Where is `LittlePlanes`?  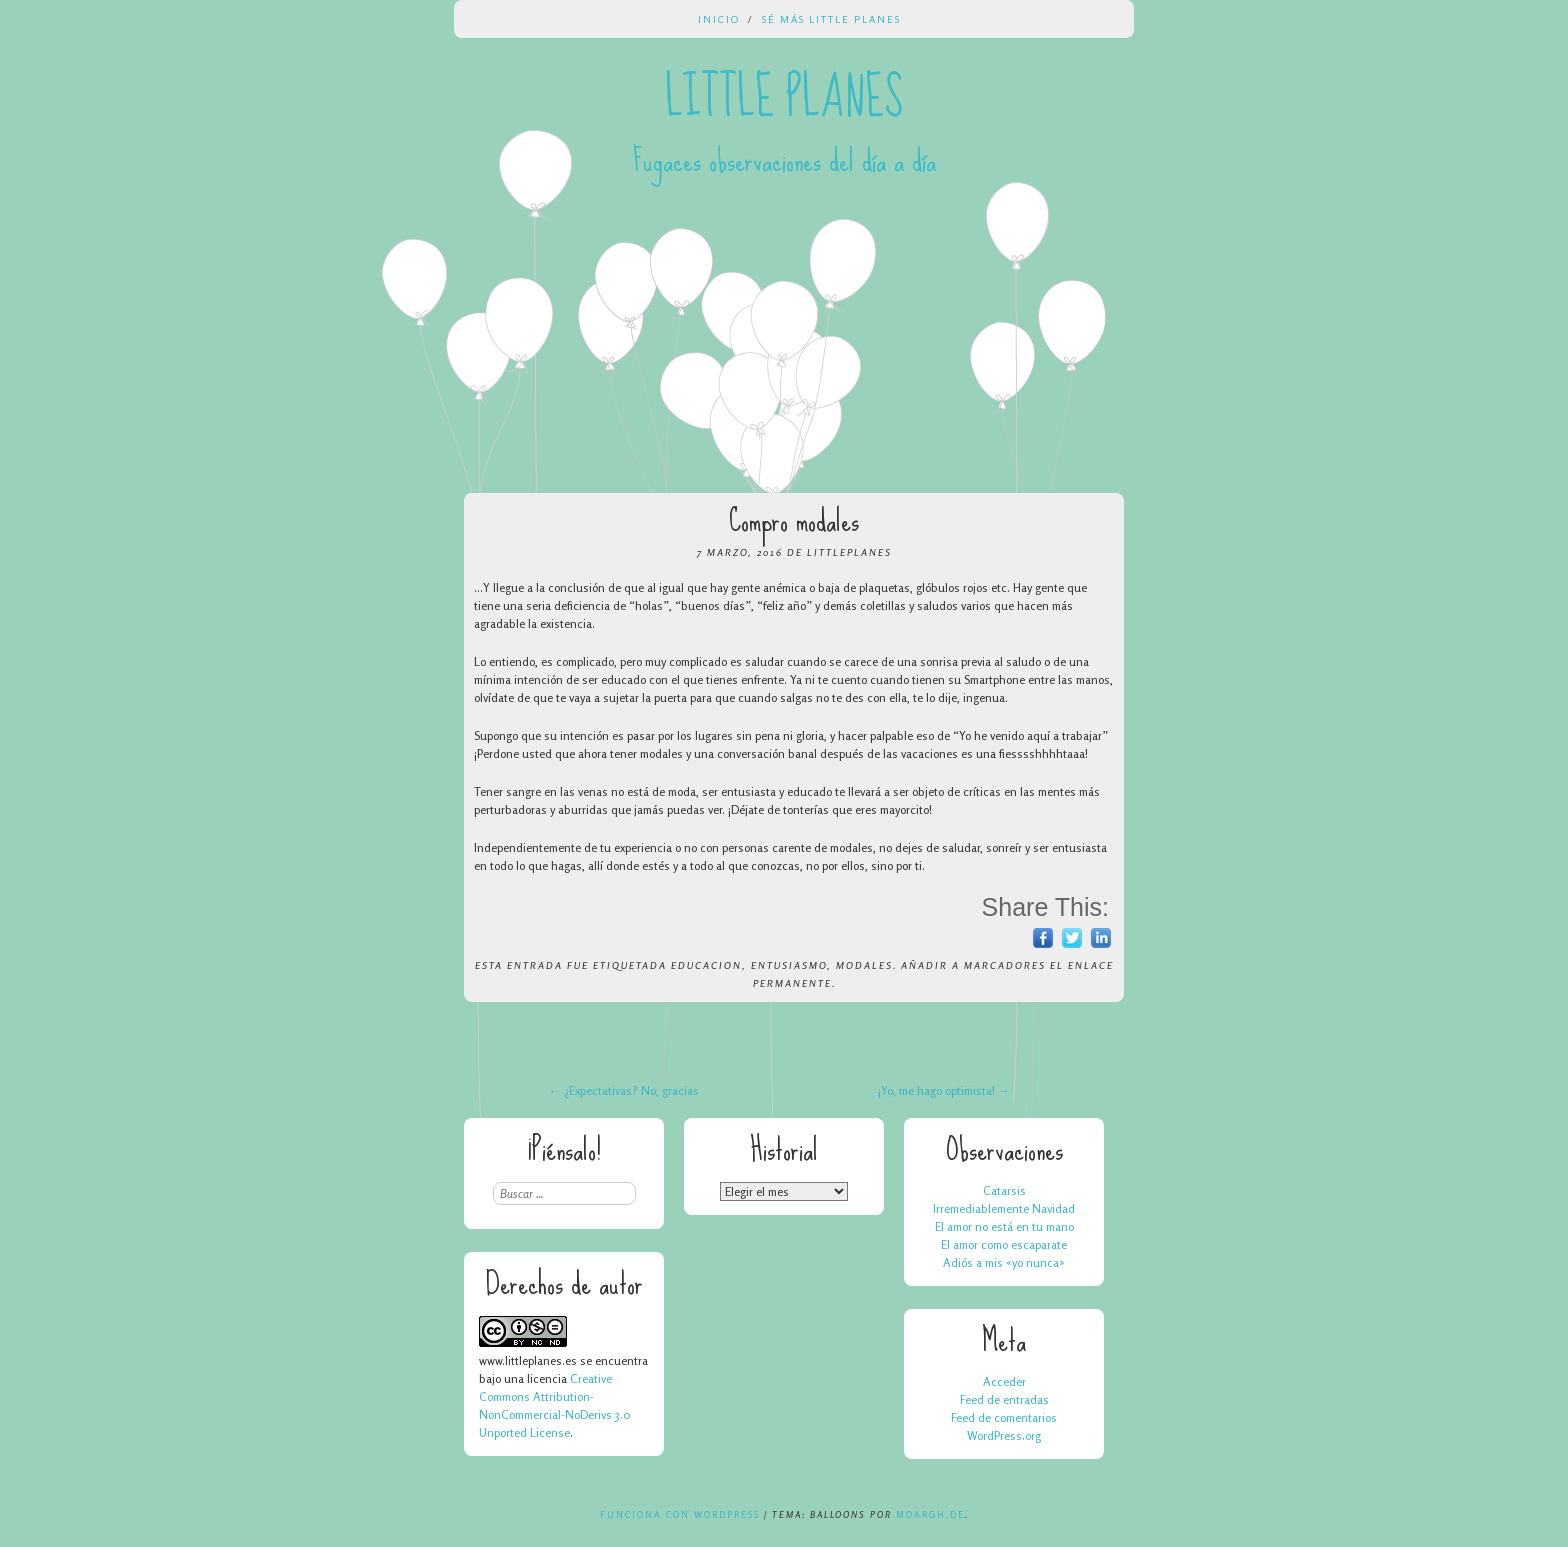 LittlePlanes is located at coordinates (849, 552).